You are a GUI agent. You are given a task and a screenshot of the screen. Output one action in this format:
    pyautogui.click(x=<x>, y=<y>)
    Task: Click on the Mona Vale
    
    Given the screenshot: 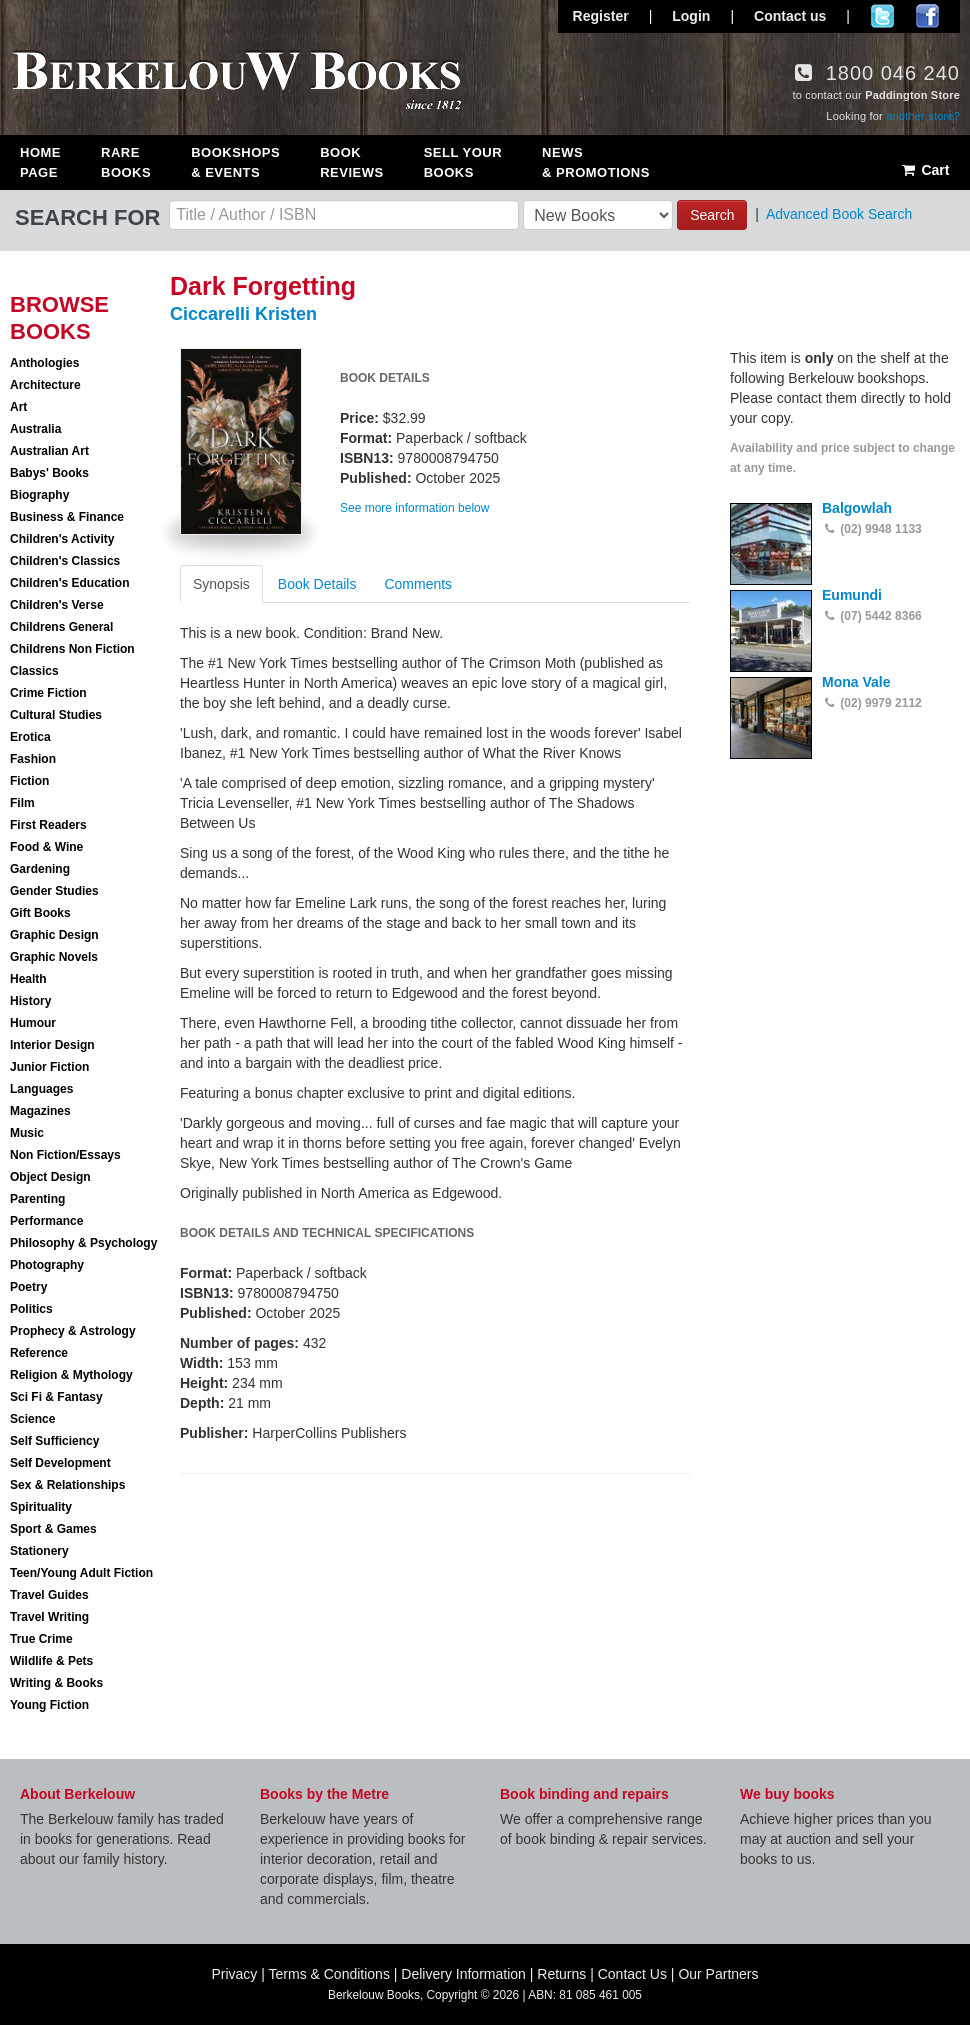 What is the action you would take?
    pyautogui.click(x=856, y=682)
    